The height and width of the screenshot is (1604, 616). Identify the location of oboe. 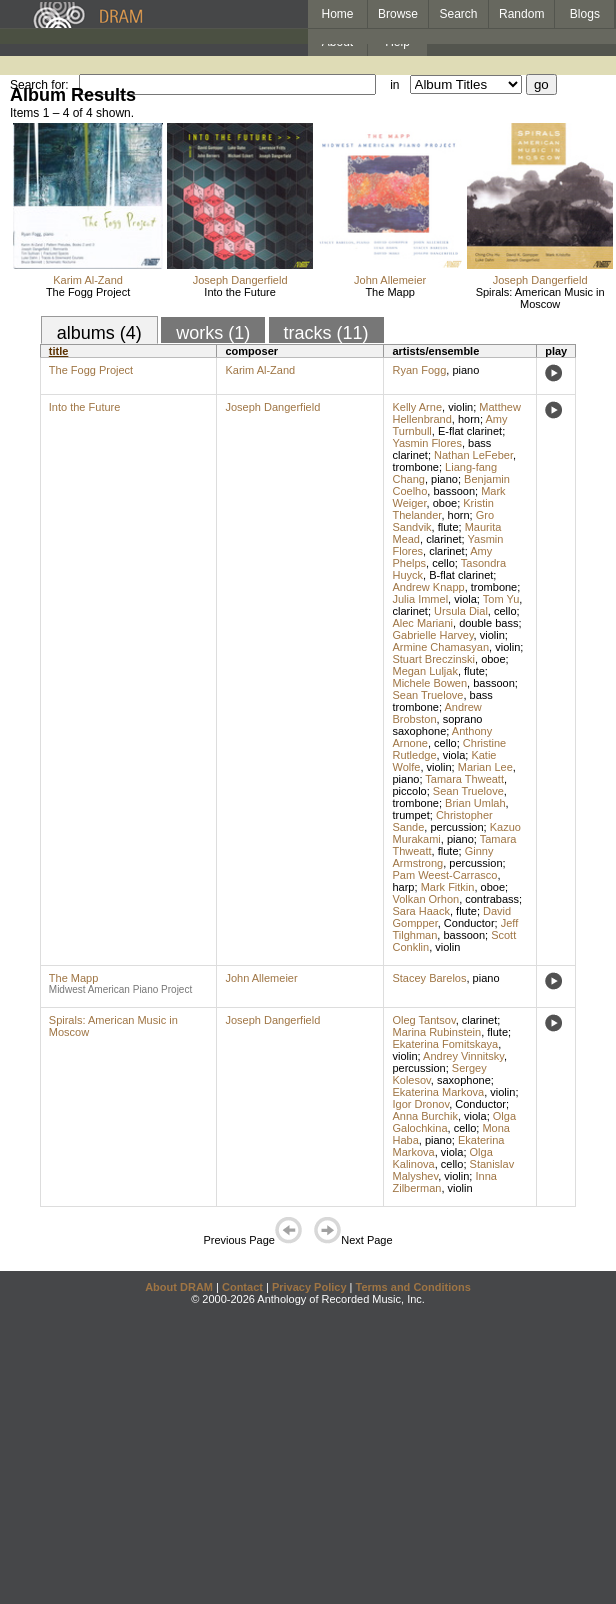
(445, 503).